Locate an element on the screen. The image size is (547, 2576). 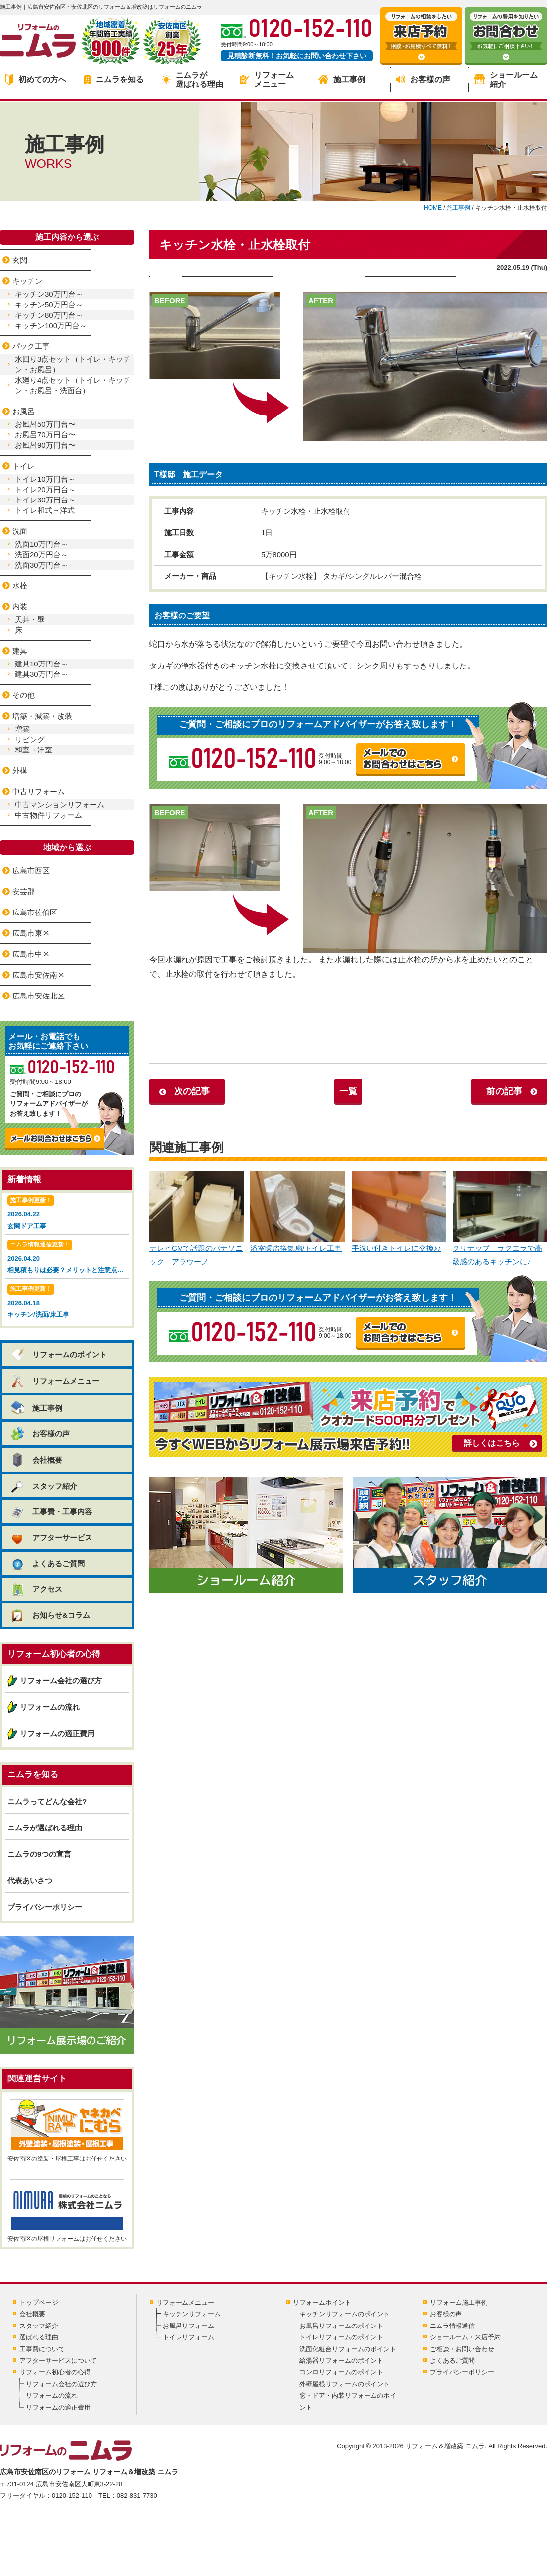
ニムラが選ばれる理由 is located at coordinates (192, 79).